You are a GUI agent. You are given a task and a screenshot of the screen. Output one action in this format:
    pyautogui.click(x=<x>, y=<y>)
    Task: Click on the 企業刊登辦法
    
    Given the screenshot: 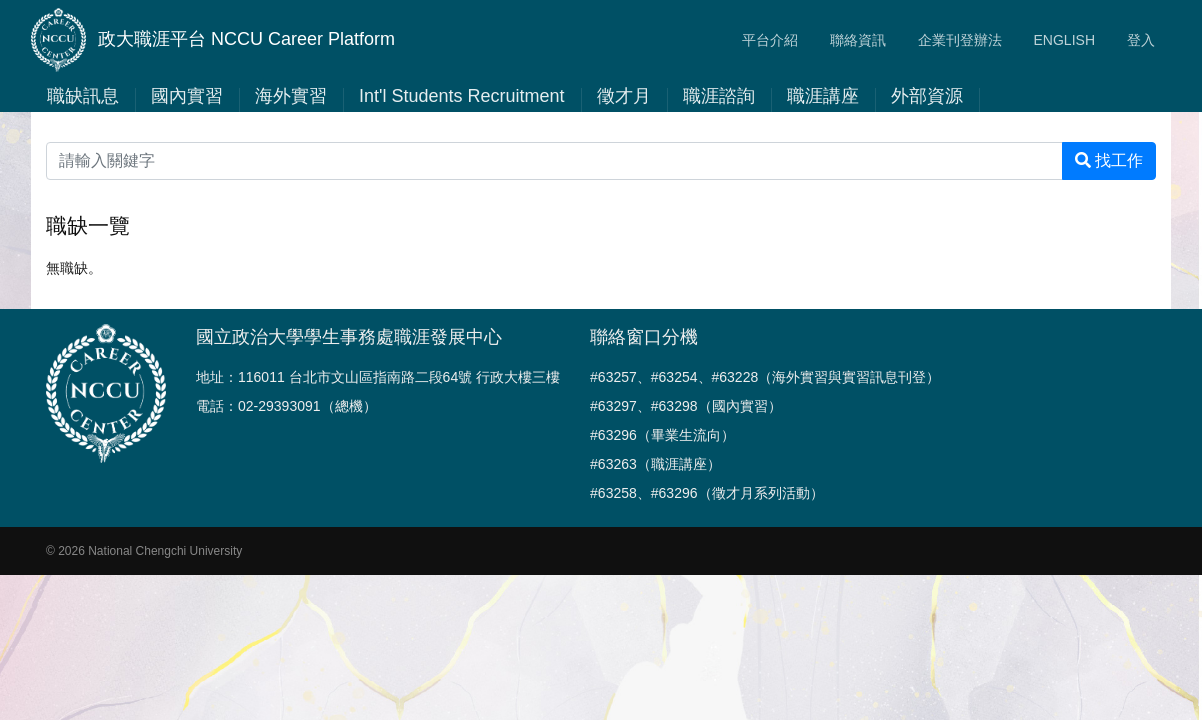 What is the action you would take?
    pyautogui.click(x=960, y=40)
    